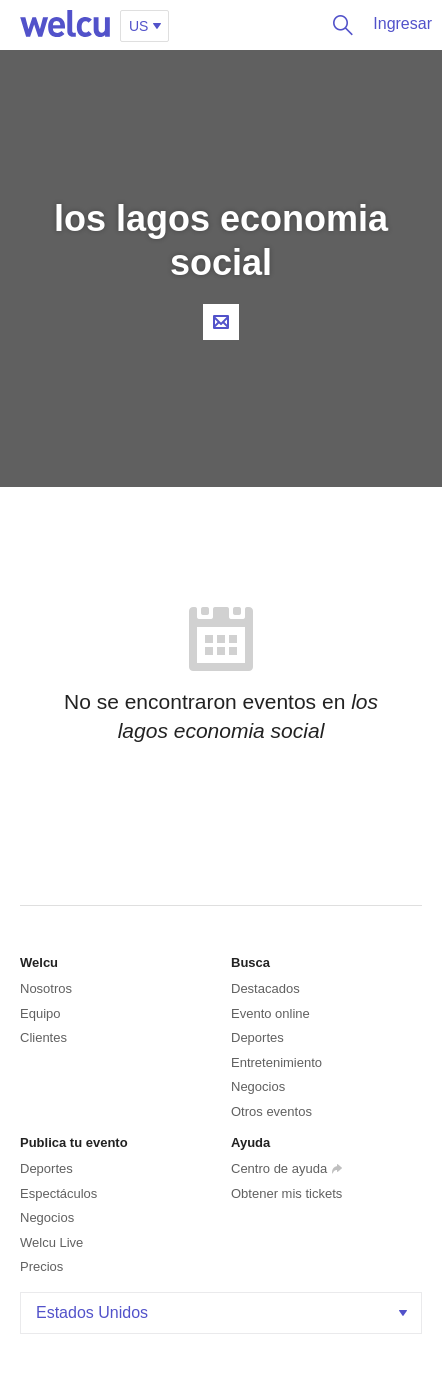  Describe the element at coordinates (276, 1062) in the screenshot. I see `Entretenimiento` at that location.